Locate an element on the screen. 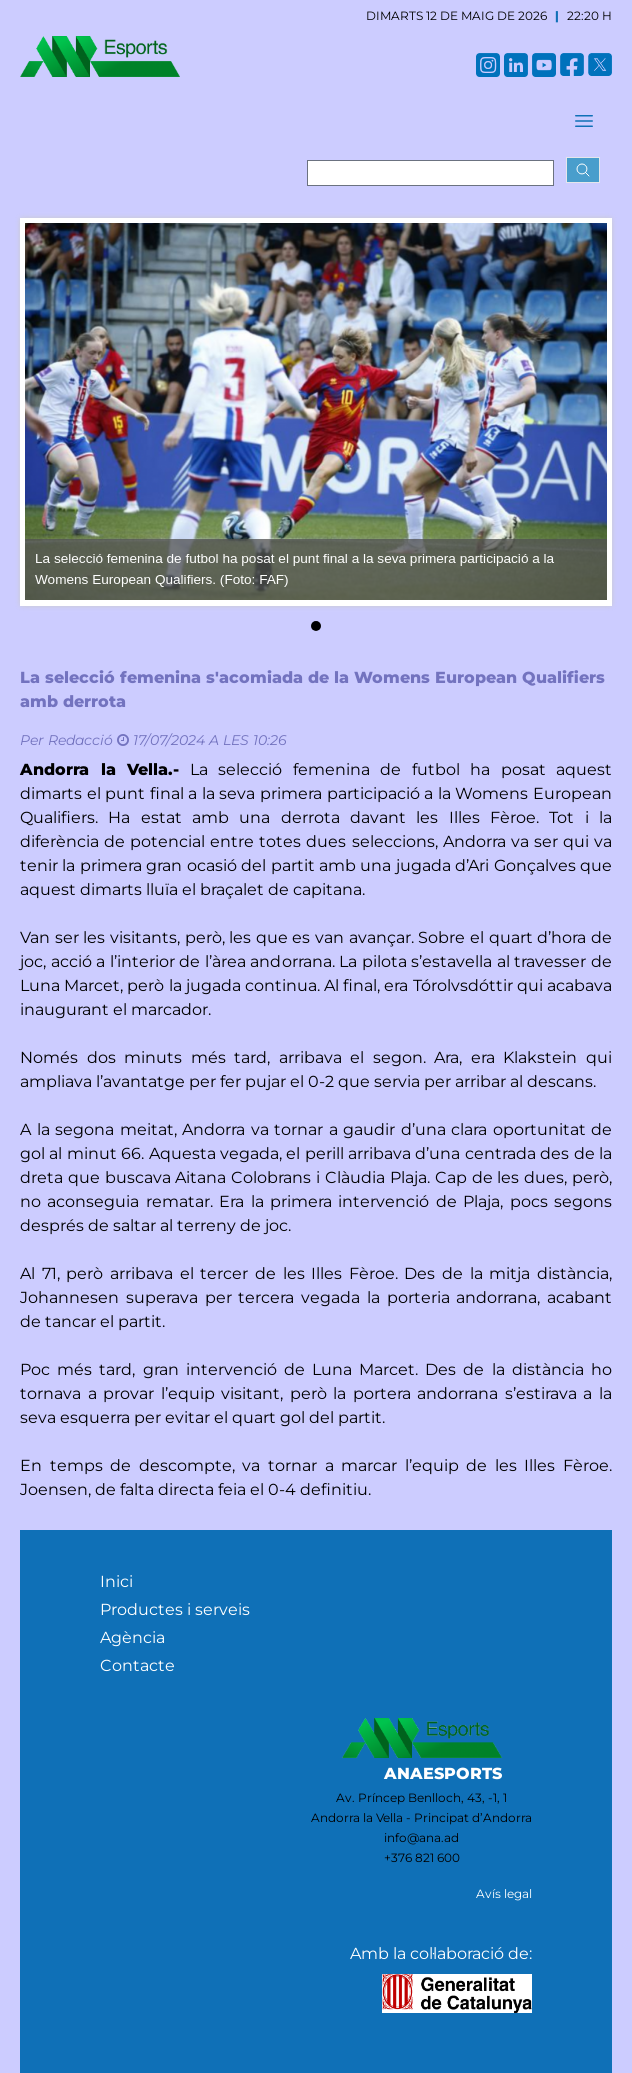 This screenshot has height=2073, width=632. Inici is located at coordinates (116, 1581).